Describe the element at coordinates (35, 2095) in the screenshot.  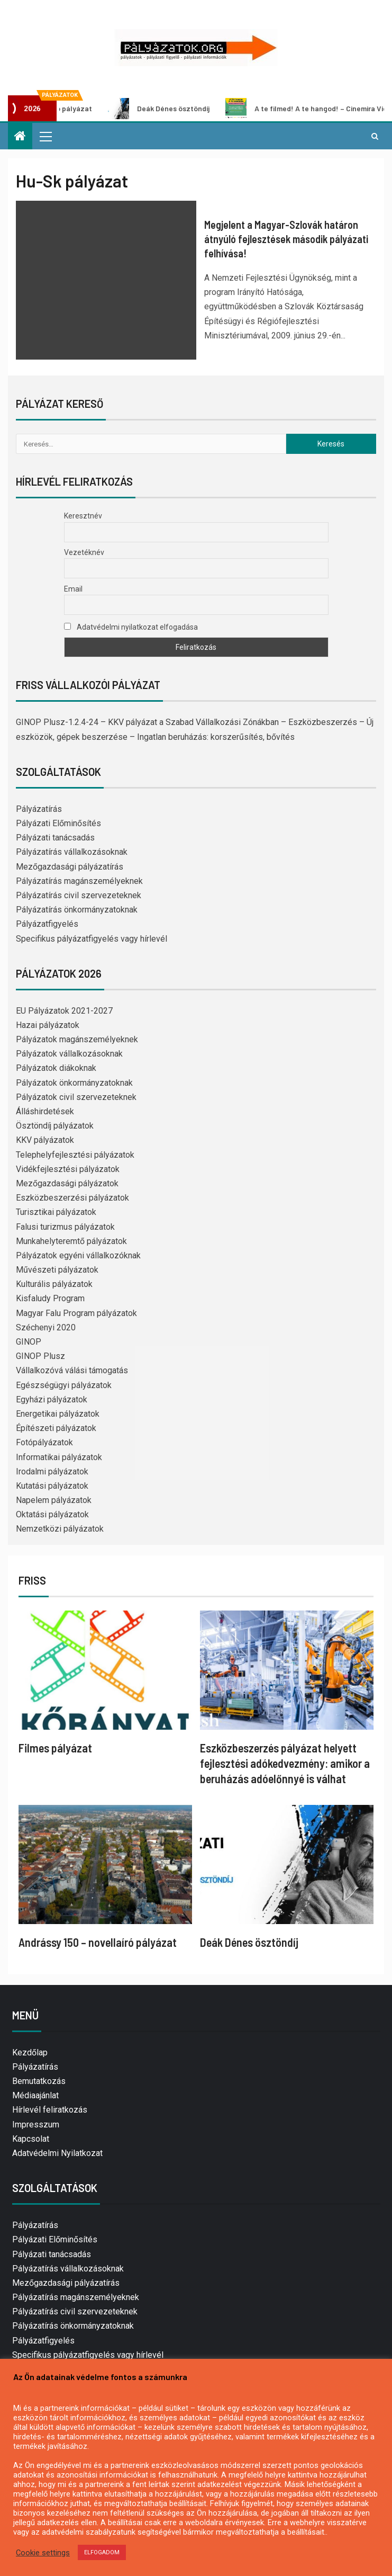
I see `Médiaajánlat` at that location.